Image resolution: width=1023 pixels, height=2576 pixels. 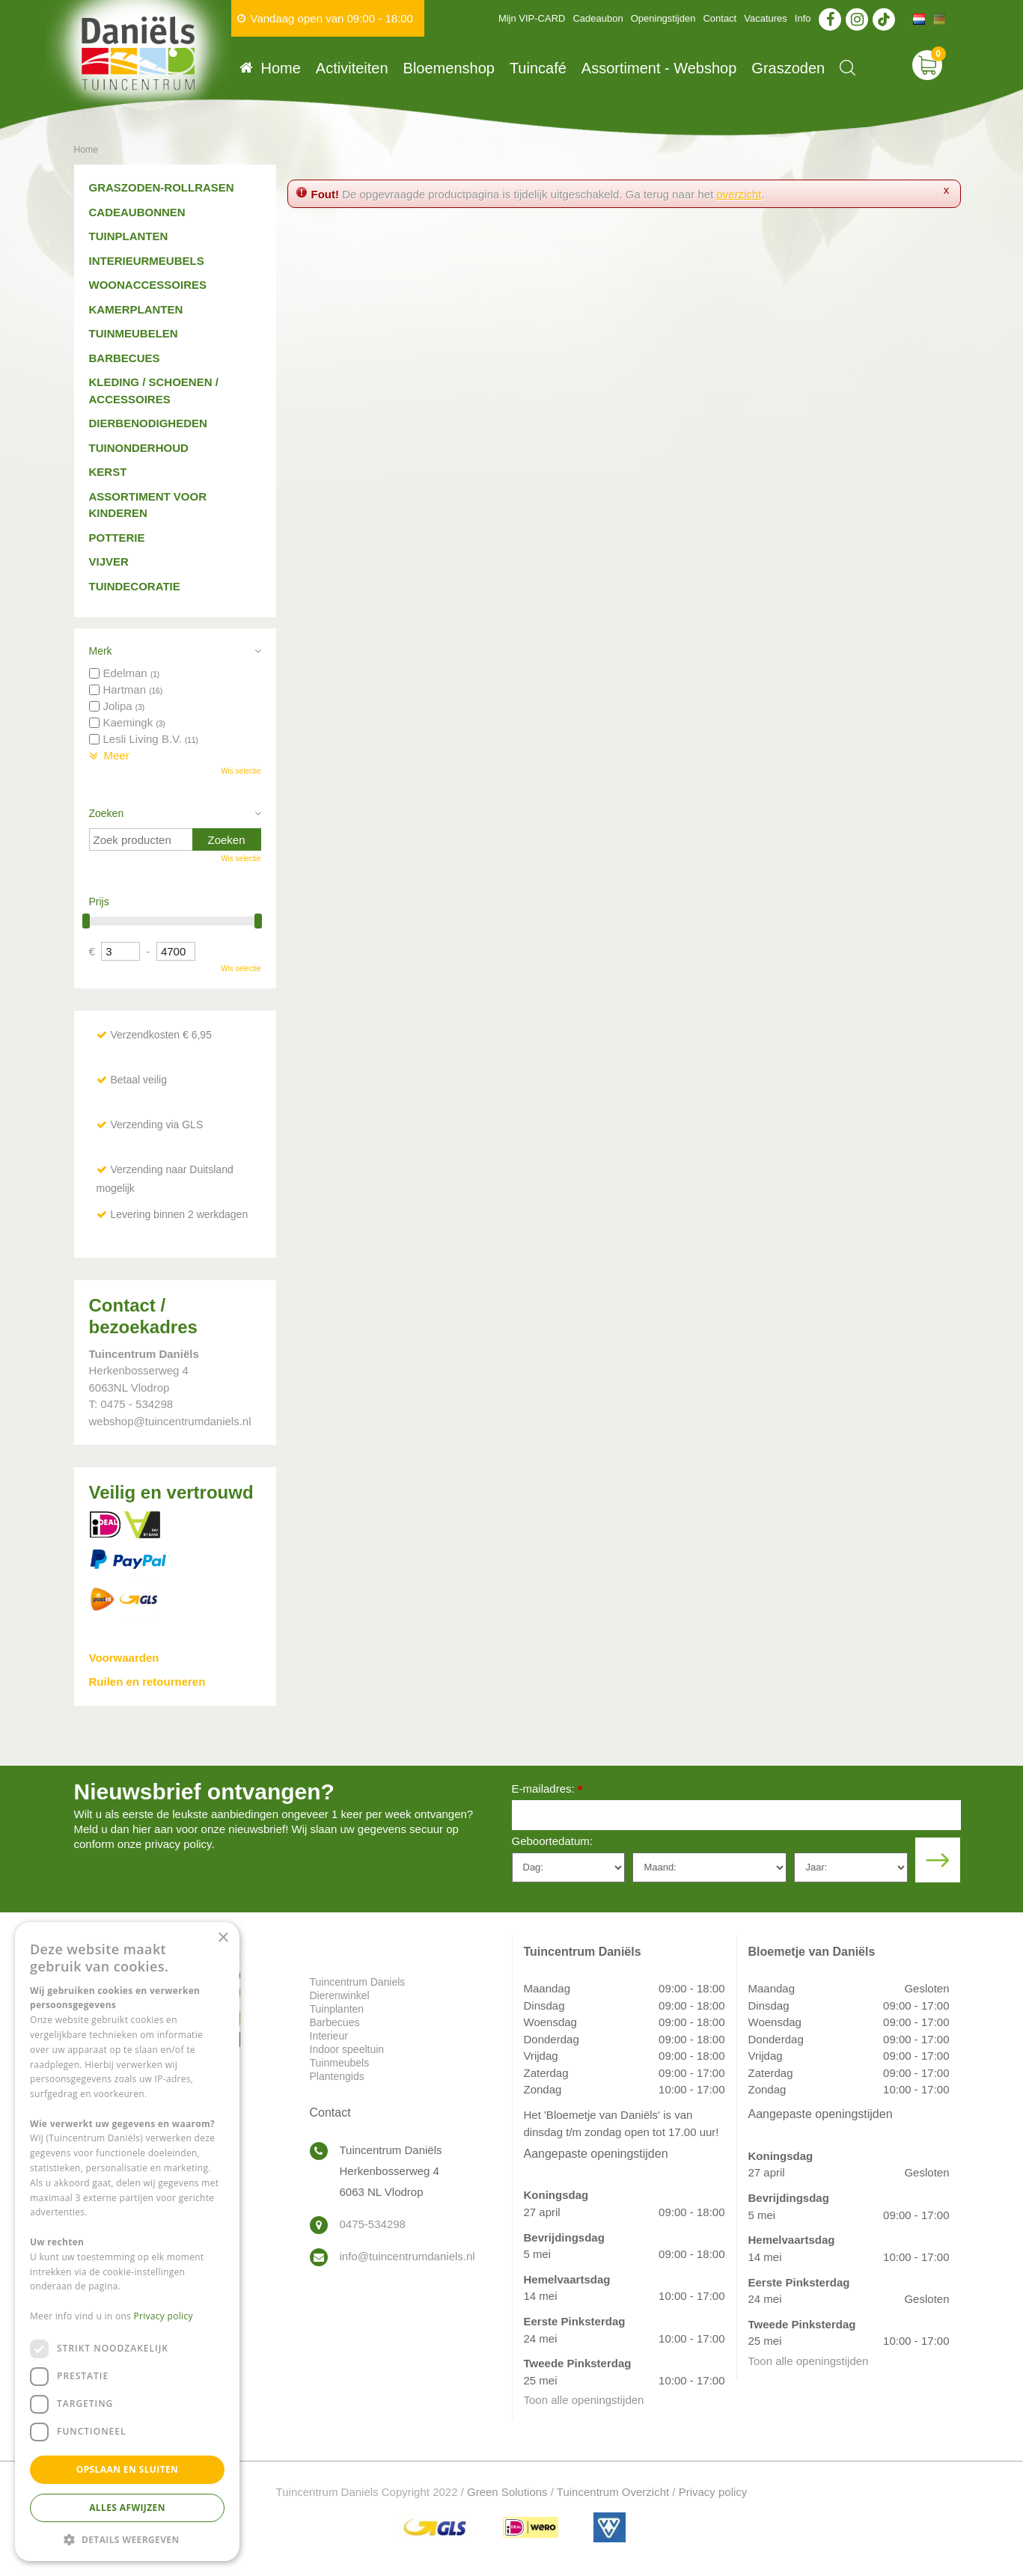 I want to click on Indoor speeltuin, so click(x=347, y=2049).